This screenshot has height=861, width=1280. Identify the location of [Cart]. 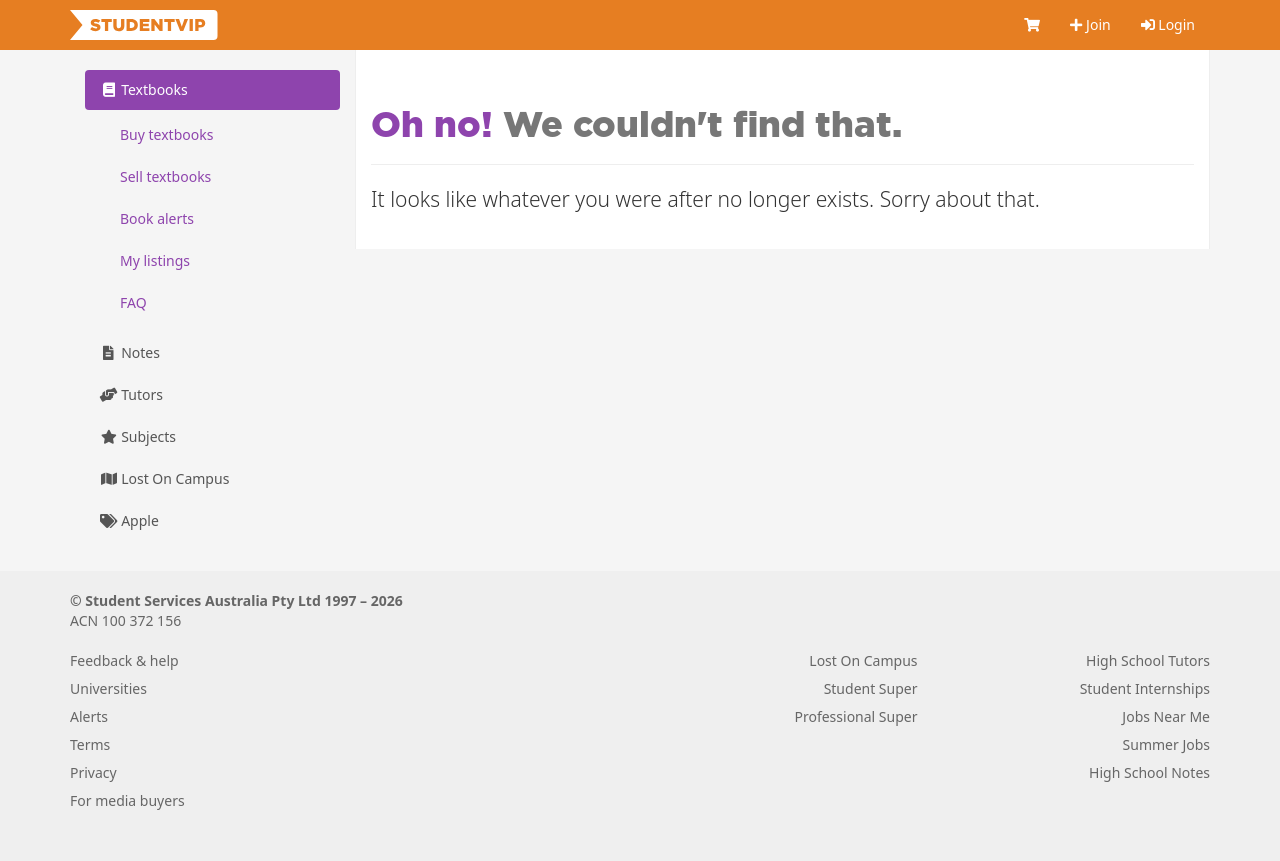
(1032, 25).